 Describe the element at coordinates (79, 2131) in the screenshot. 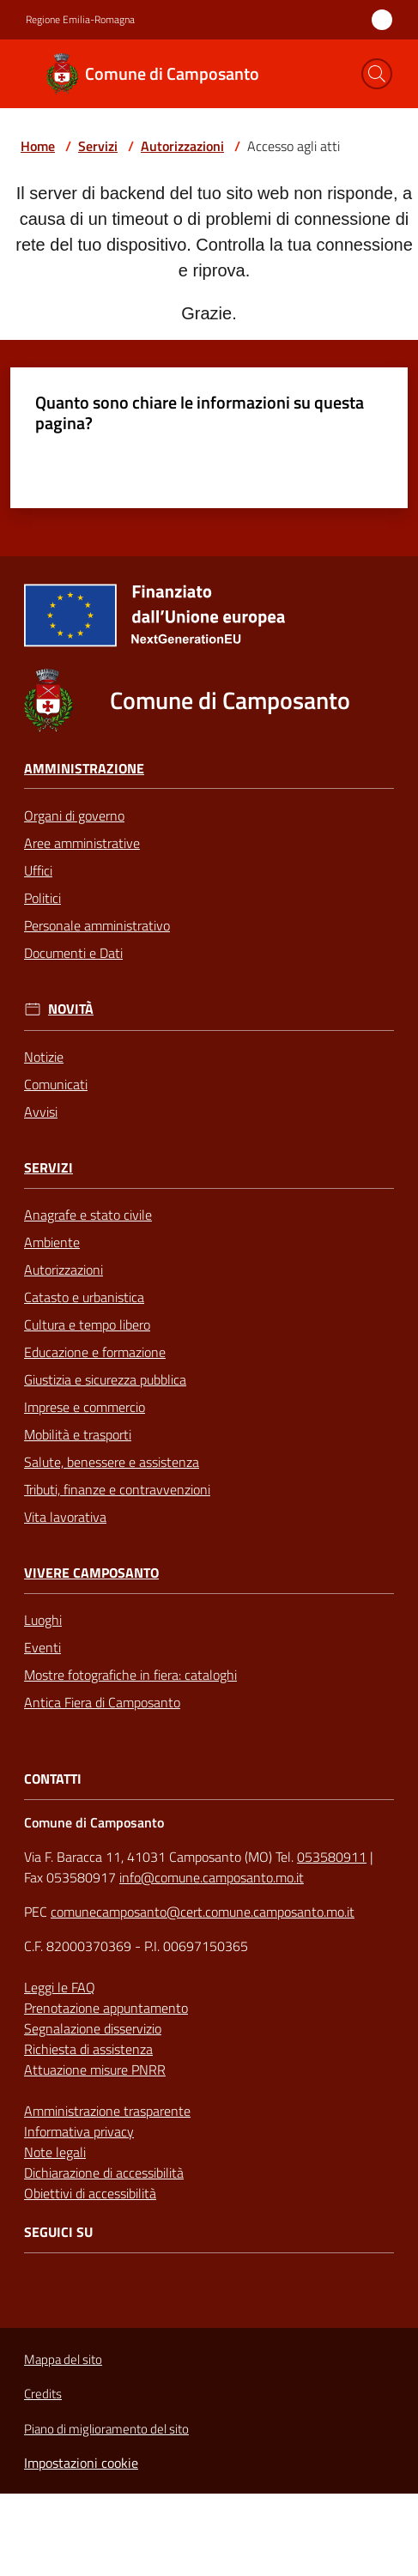

I see `Informativa privacy` at that location.